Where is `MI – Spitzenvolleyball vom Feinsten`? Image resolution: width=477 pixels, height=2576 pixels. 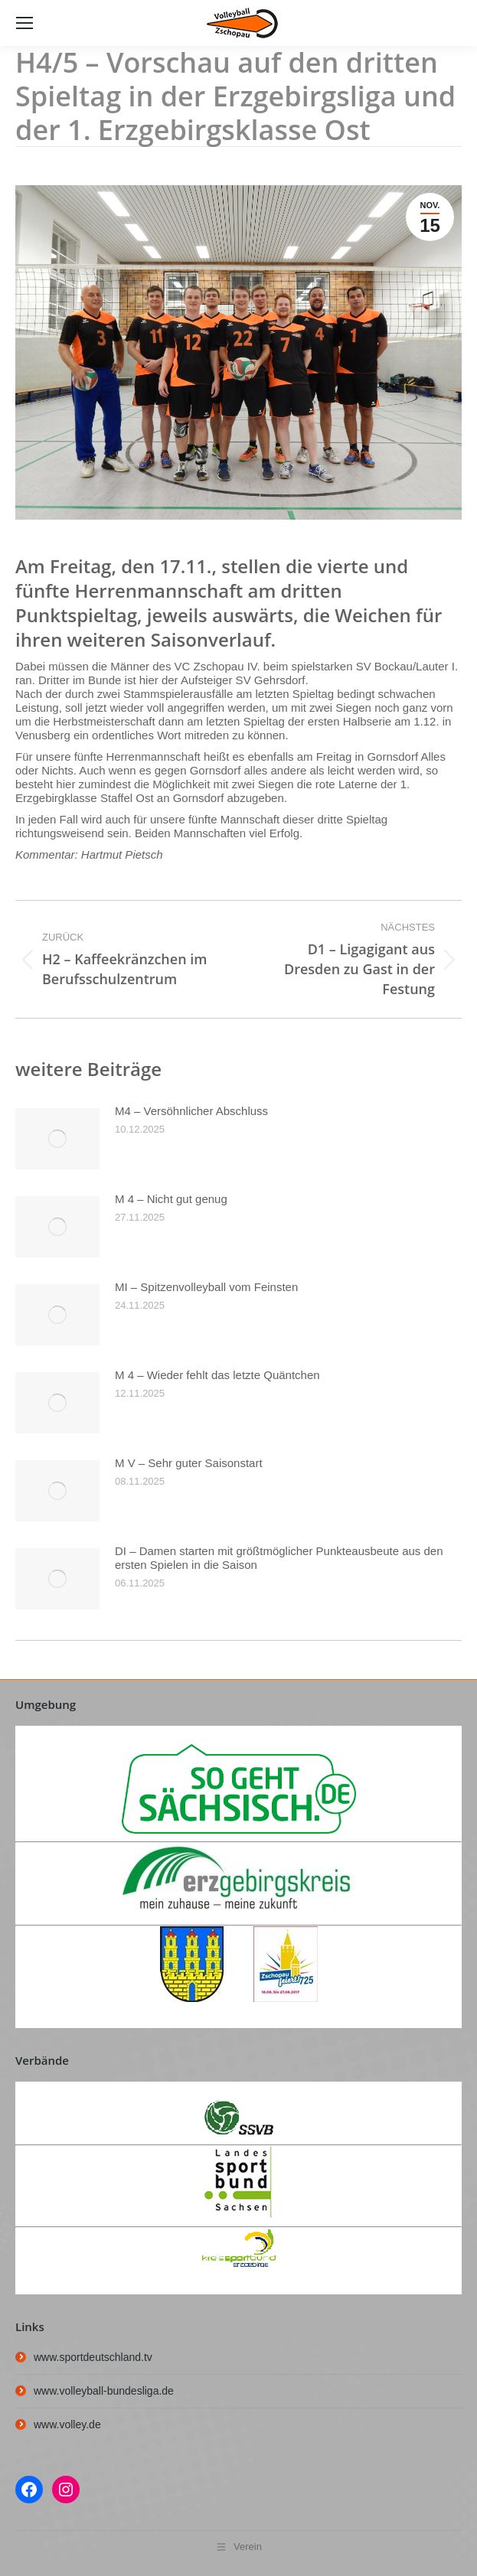
MI – Spitzenvolleyball vom Feinsten is located at coordinates (206, 1286).